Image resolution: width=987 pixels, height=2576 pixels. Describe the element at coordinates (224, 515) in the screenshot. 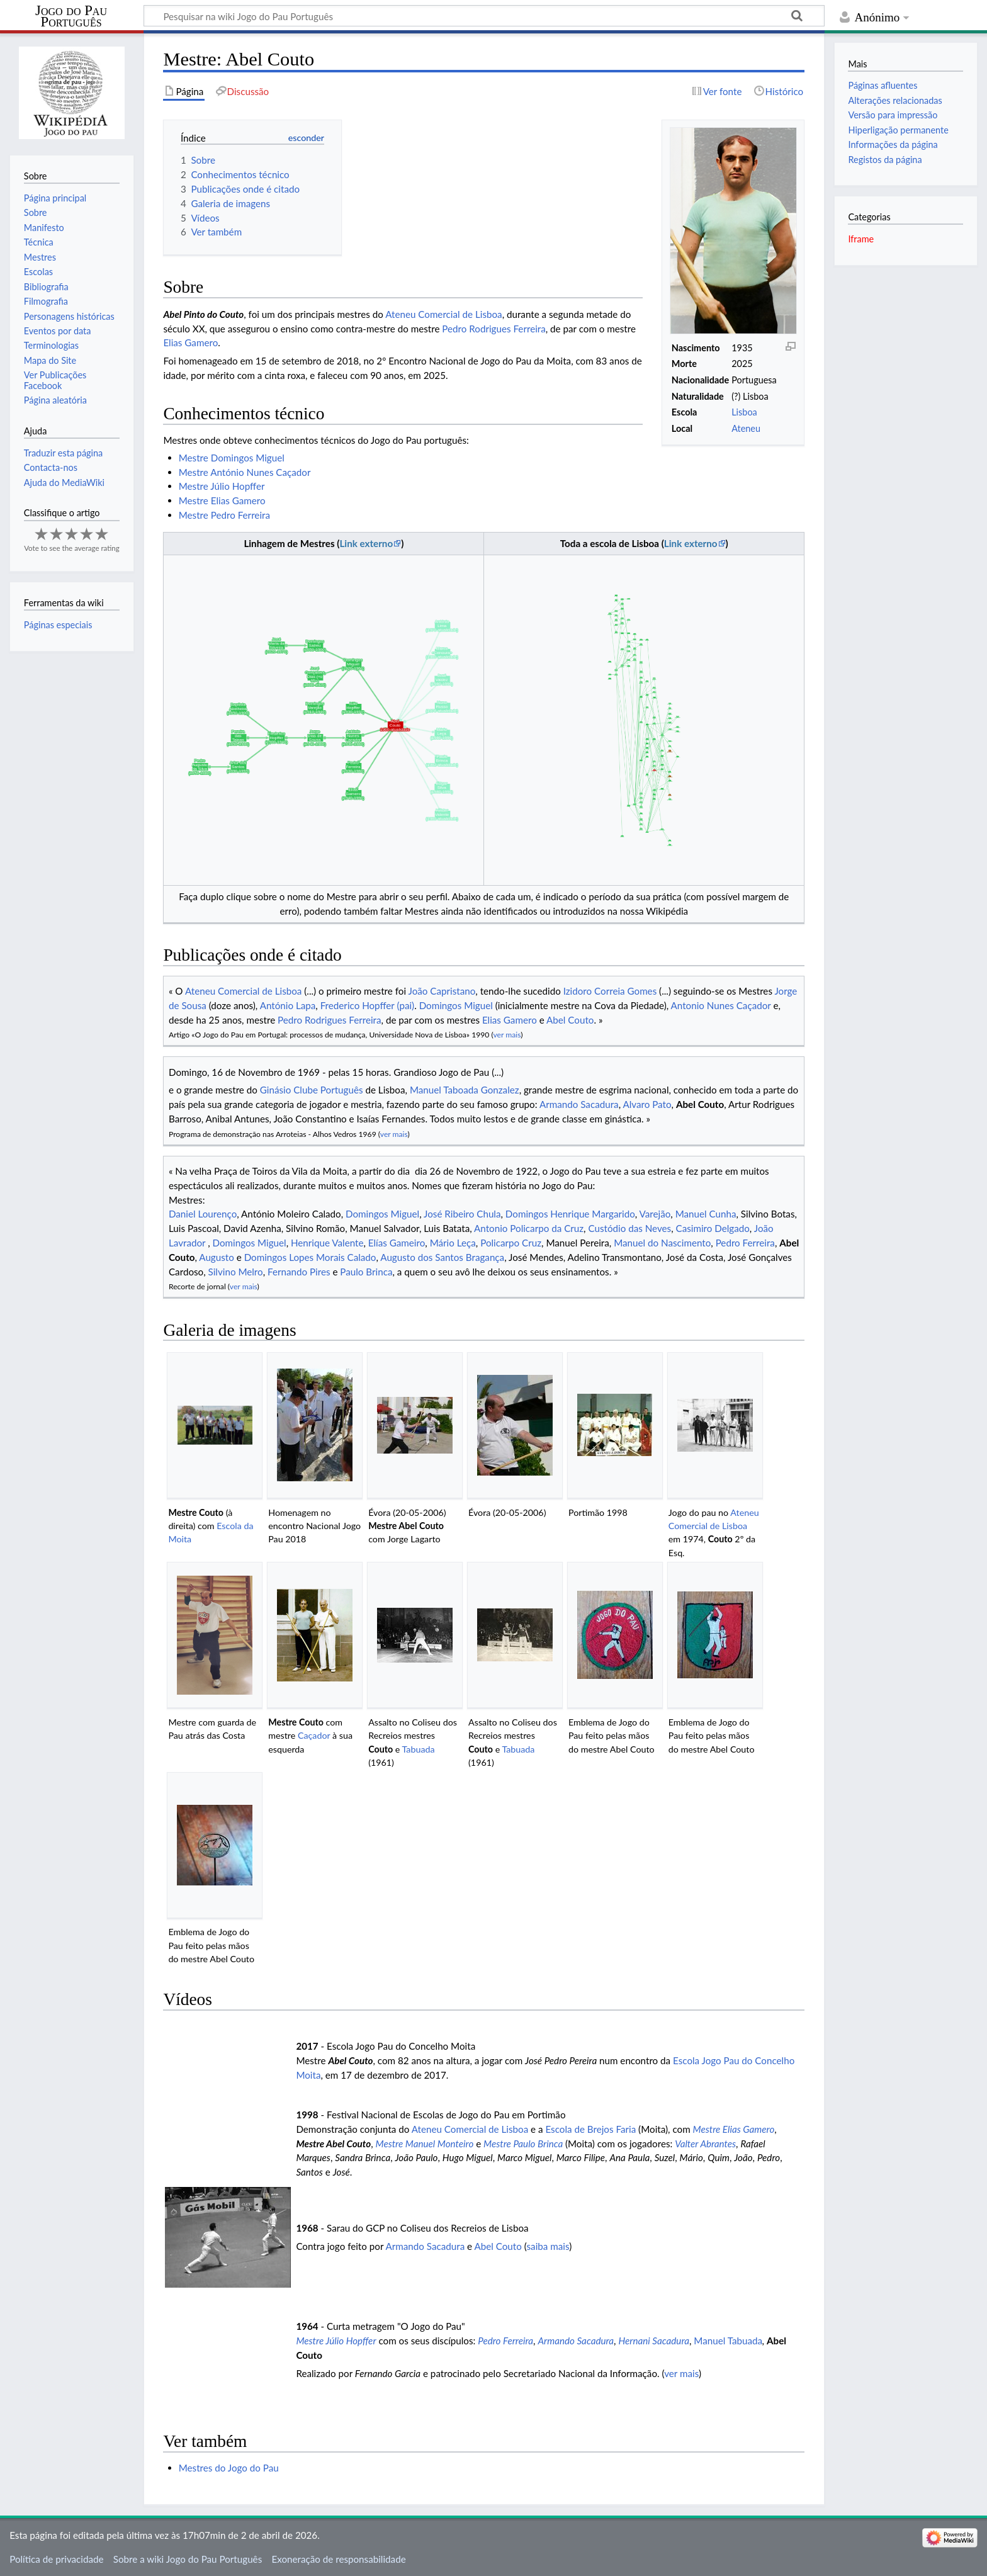

I see `Mestre Pedro Ferreira` at that location.